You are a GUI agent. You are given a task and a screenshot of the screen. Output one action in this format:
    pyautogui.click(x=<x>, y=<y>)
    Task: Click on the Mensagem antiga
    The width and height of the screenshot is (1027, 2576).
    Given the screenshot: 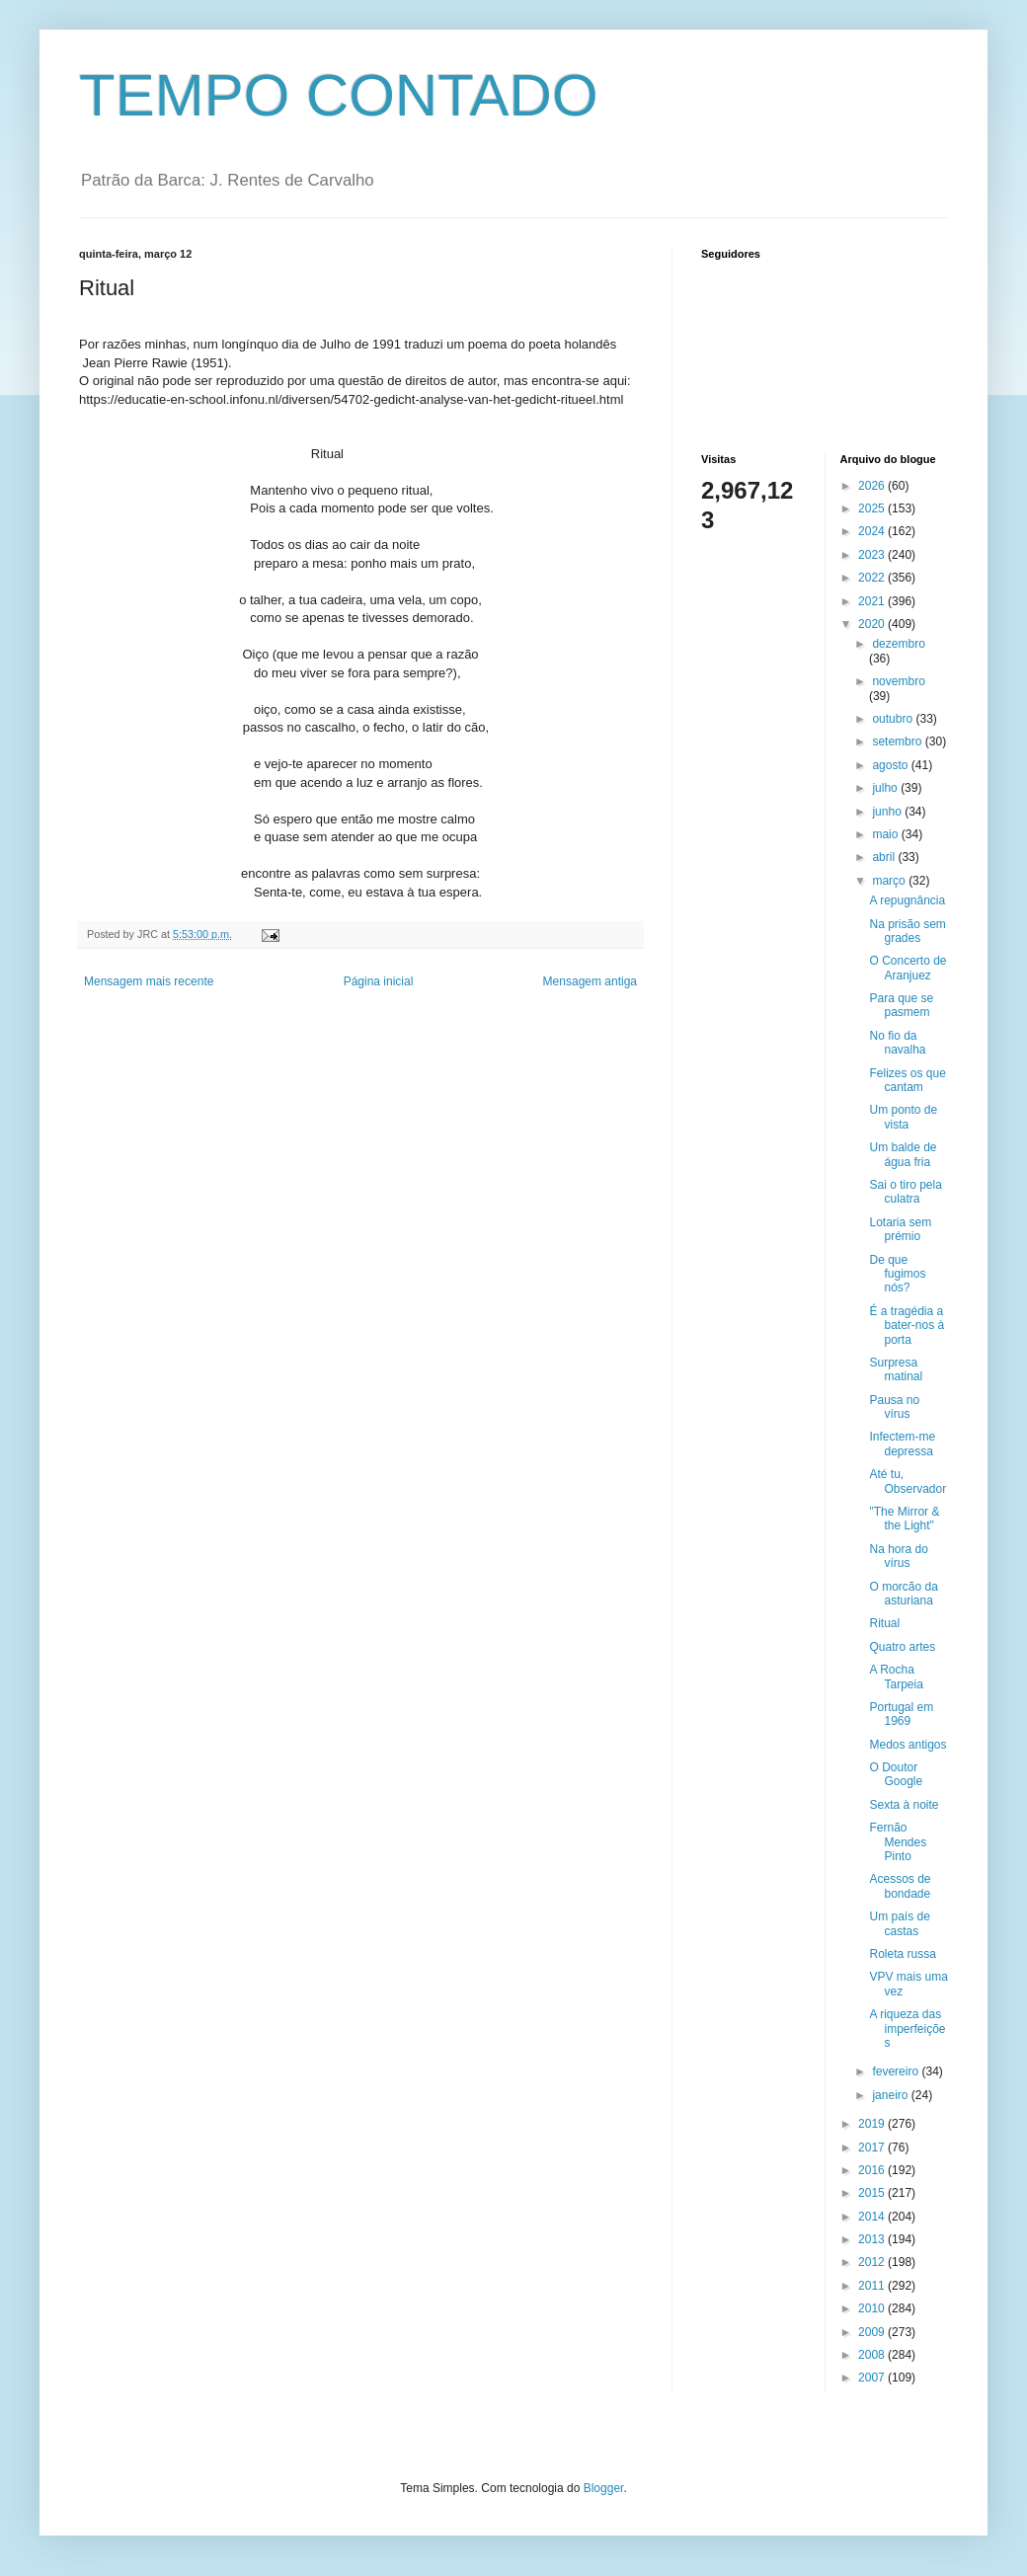 What is the action you would take?
    pyautogui.click(x=590, y=981)
    